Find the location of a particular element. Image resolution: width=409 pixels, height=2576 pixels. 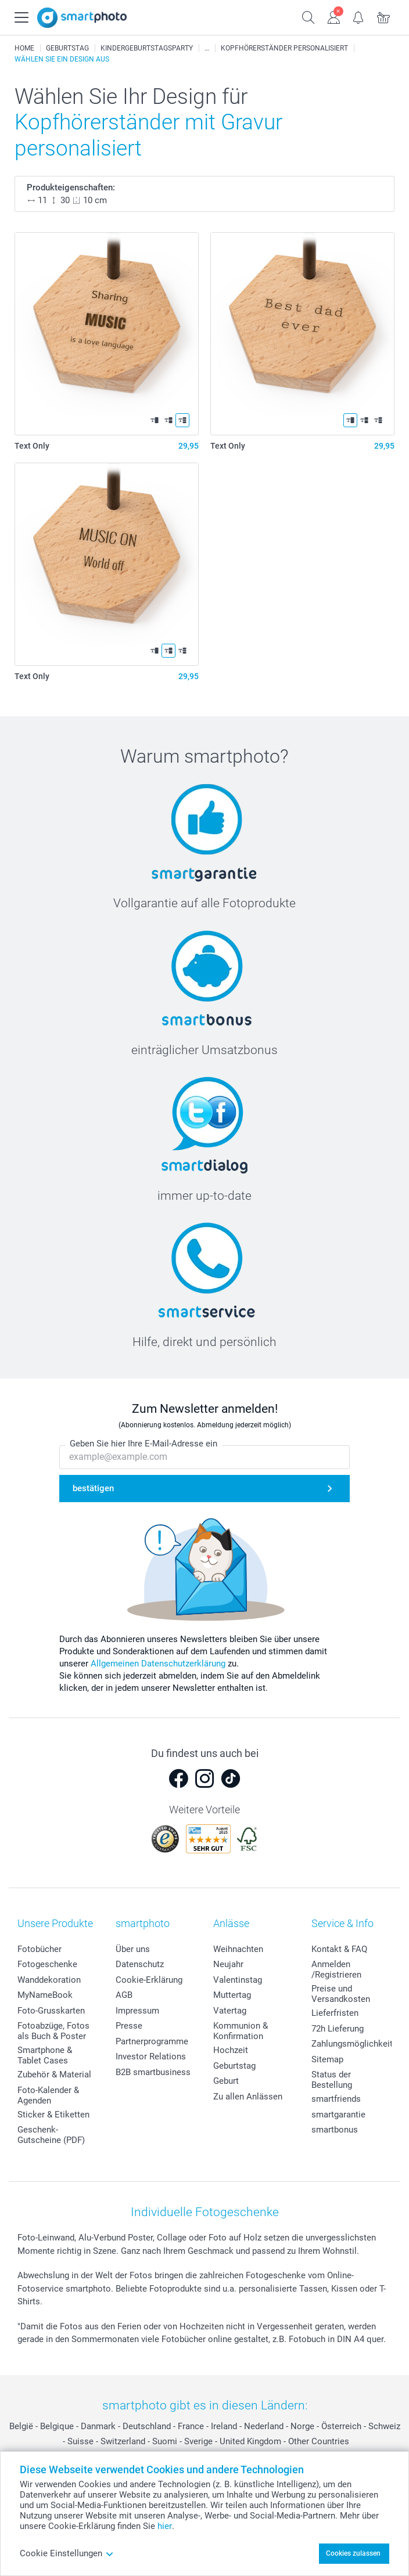

Foto-Kalender & Agenden is located at coordinates (48, 2095).